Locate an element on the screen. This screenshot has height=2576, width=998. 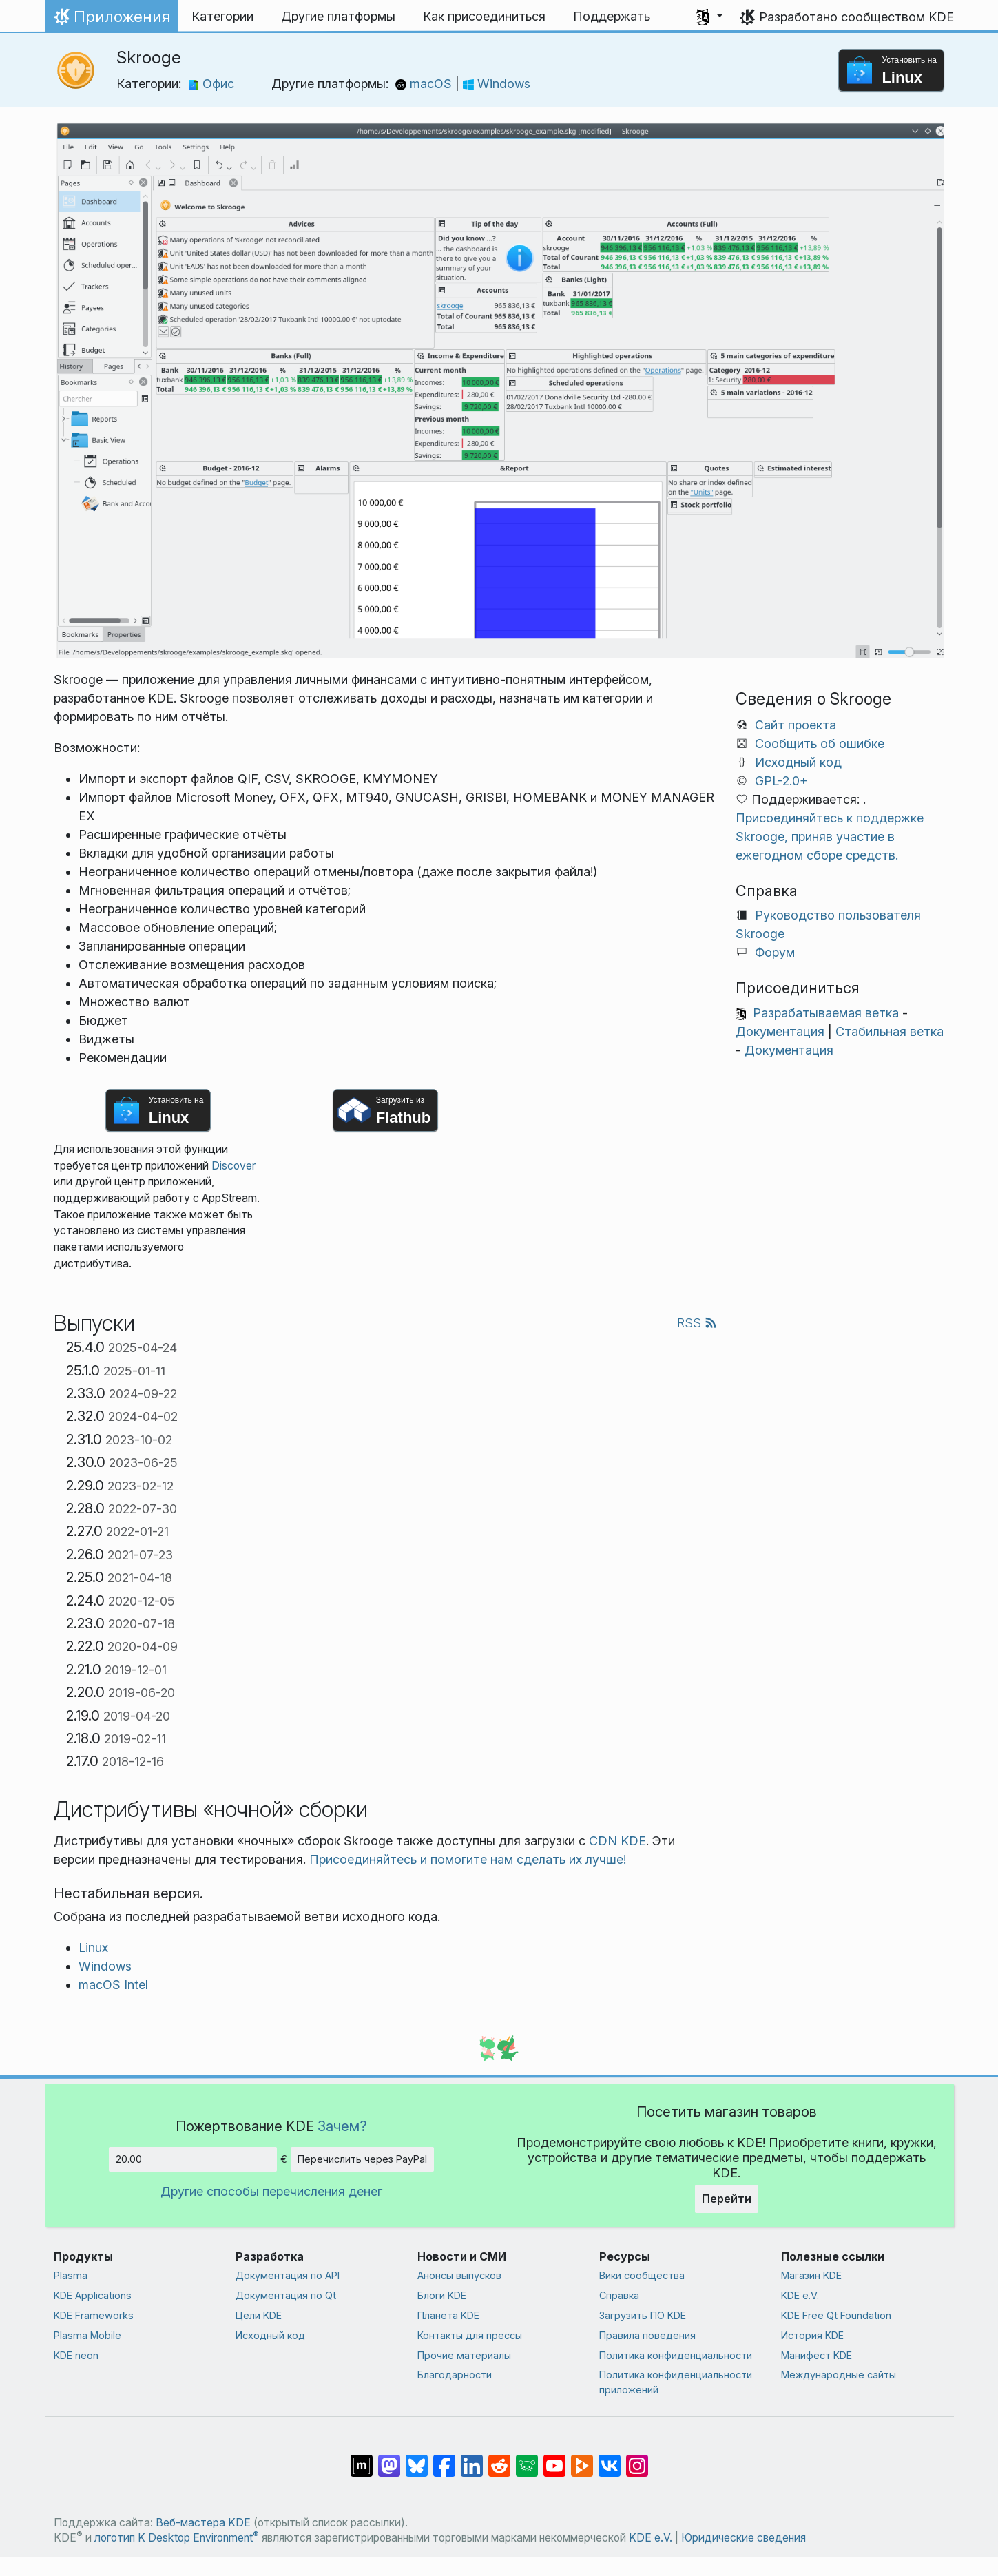
KDE Free Qt Foundation is located at coordinates (836, 2315).